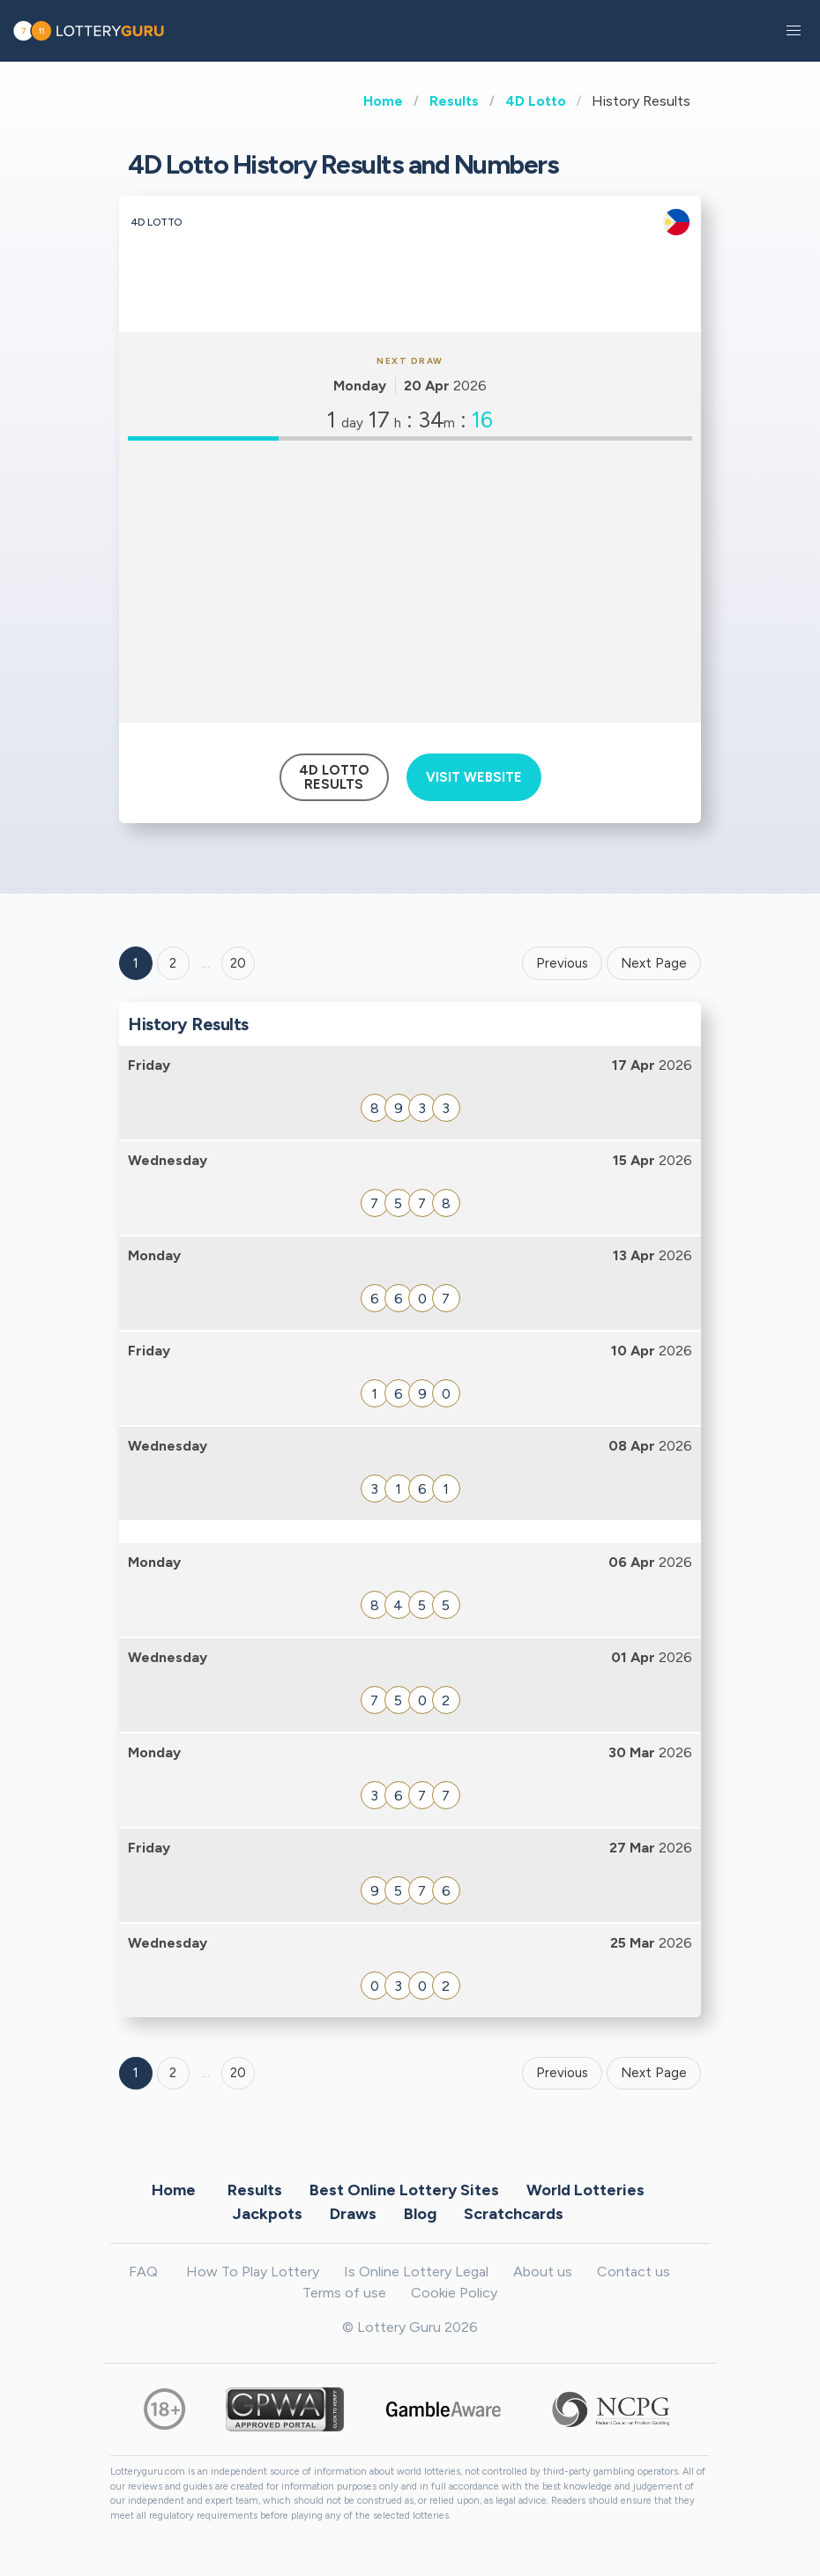 The width and height of the screenshot is (820, 2576). I want to click on Blog, so click(420, 2213).